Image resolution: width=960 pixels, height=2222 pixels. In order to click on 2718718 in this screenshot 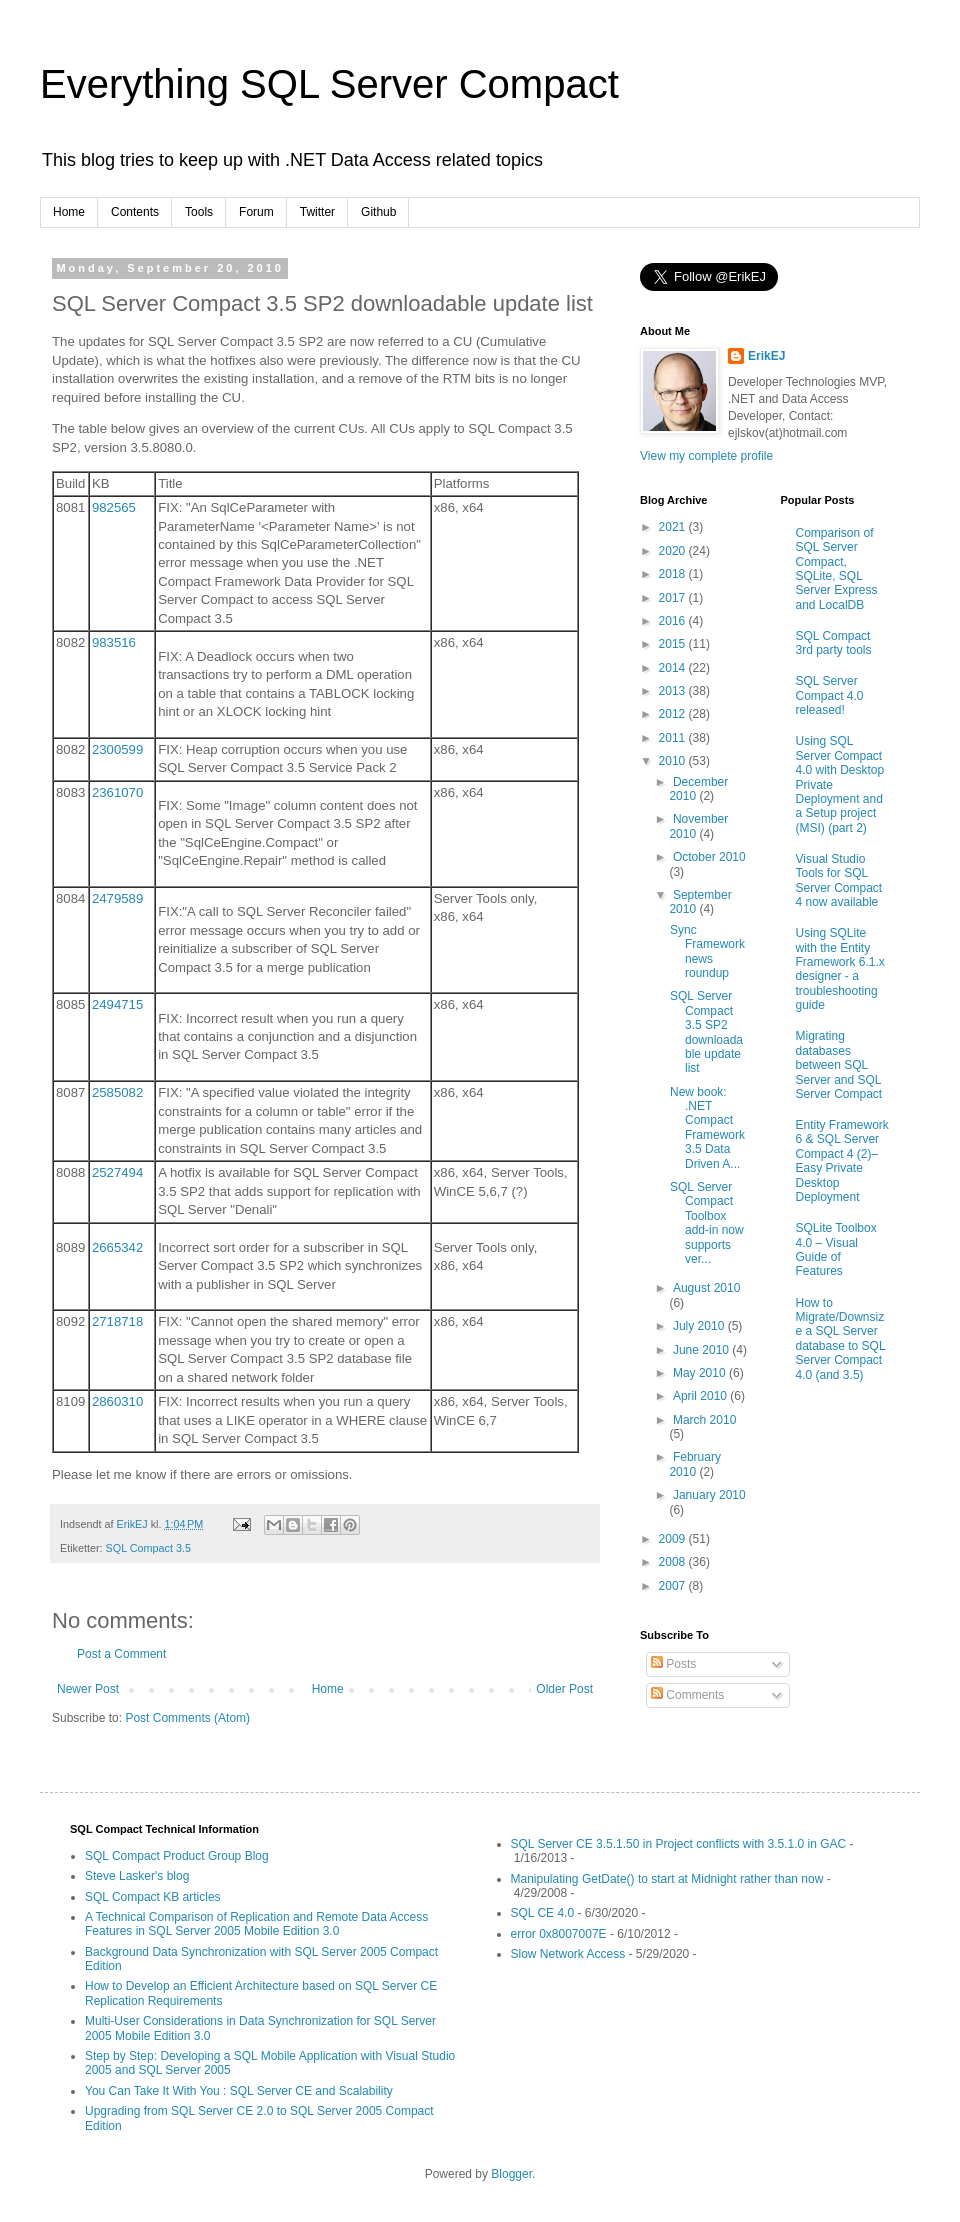, I will do `click(117, 1321)`.